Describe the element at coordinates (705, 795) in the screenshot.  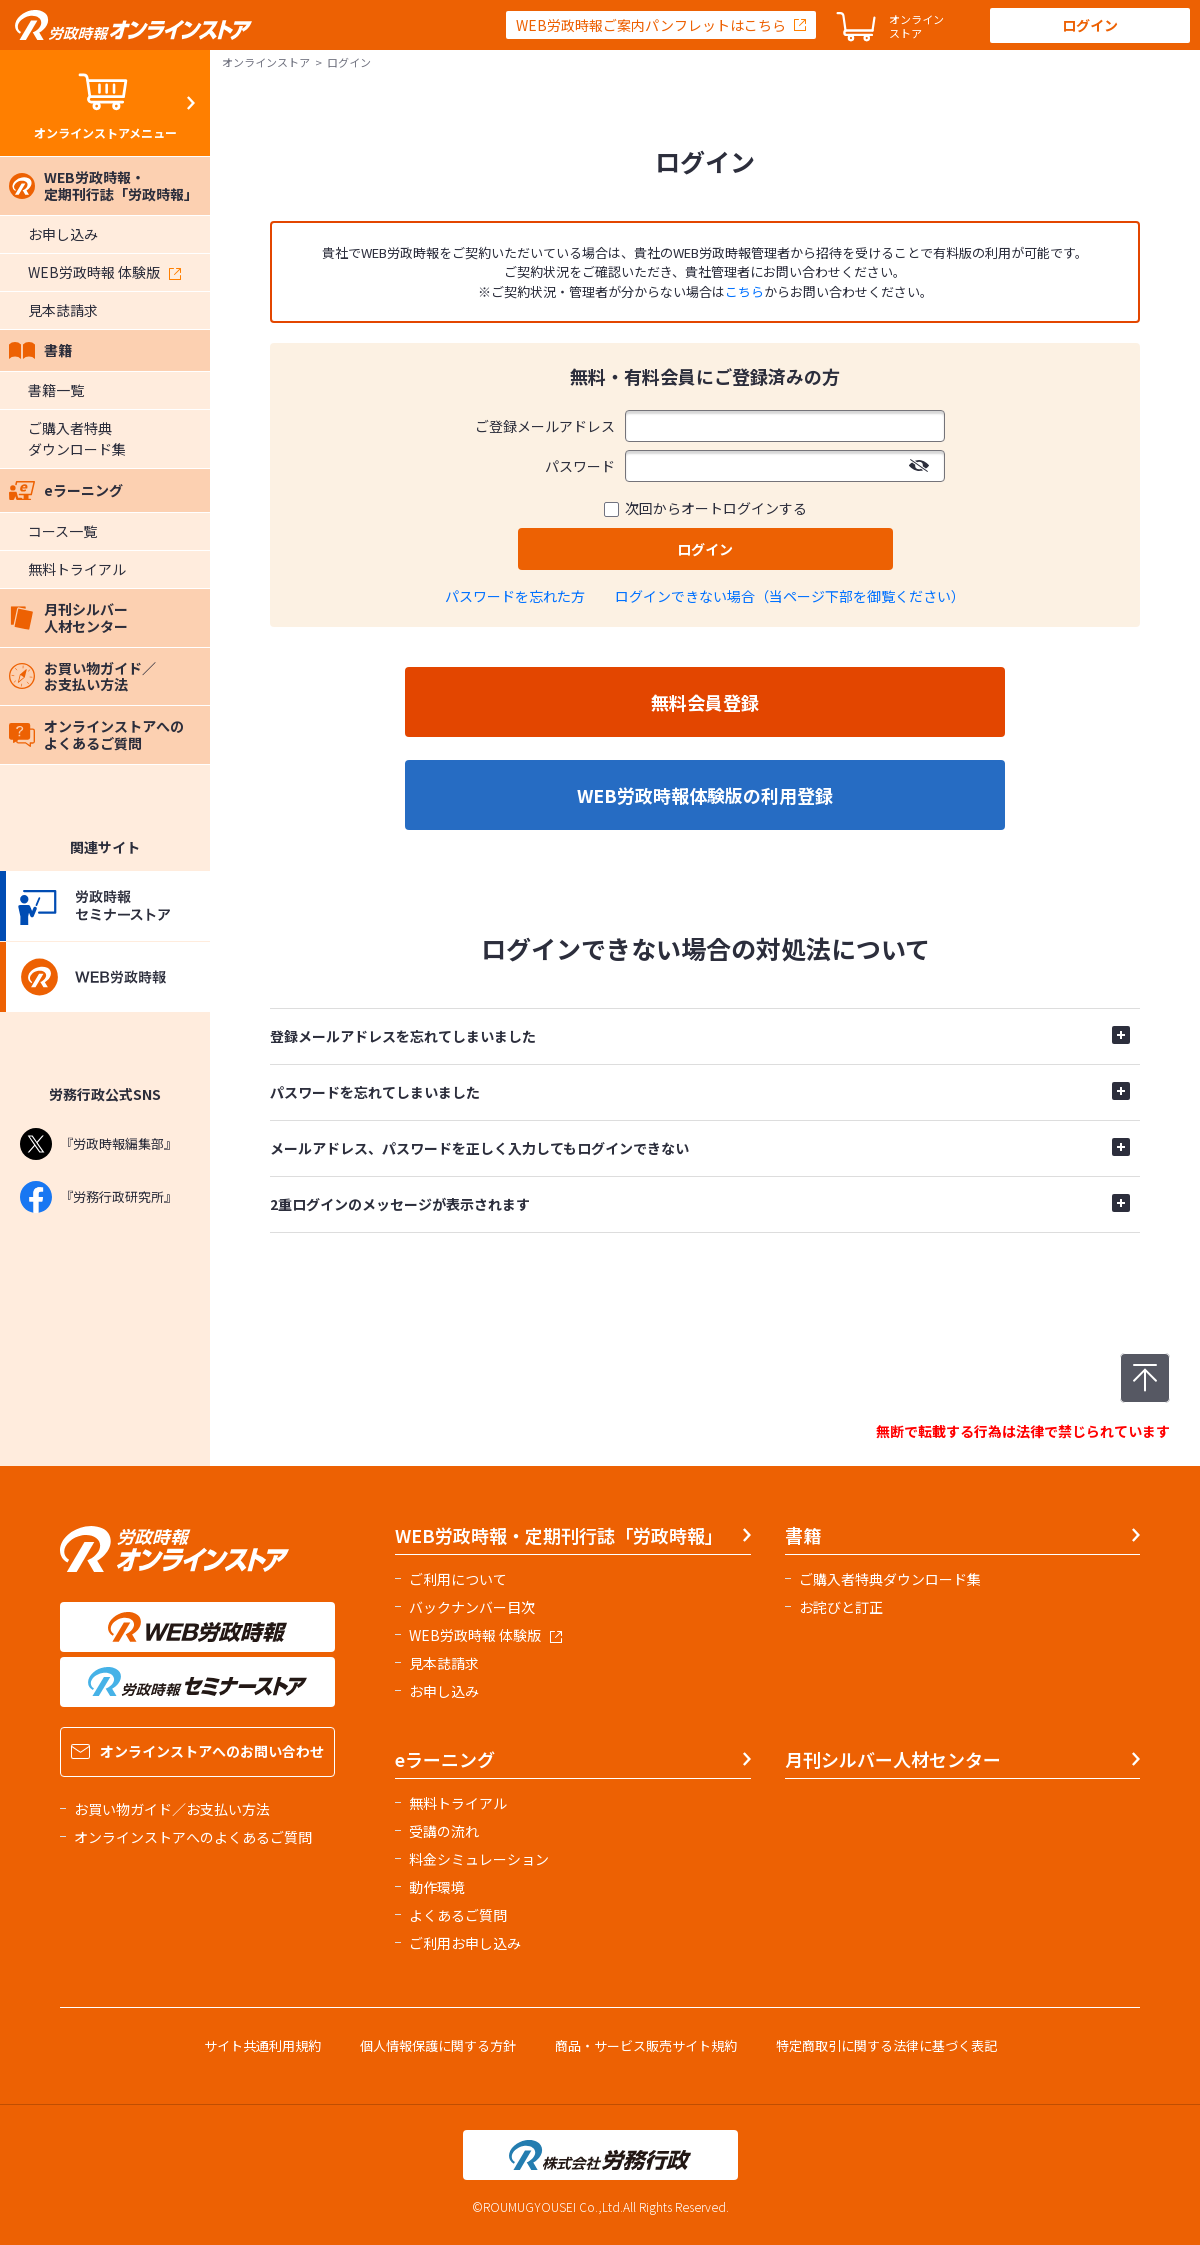
I see `WEB労政時報体験版の利用登録` at that location.